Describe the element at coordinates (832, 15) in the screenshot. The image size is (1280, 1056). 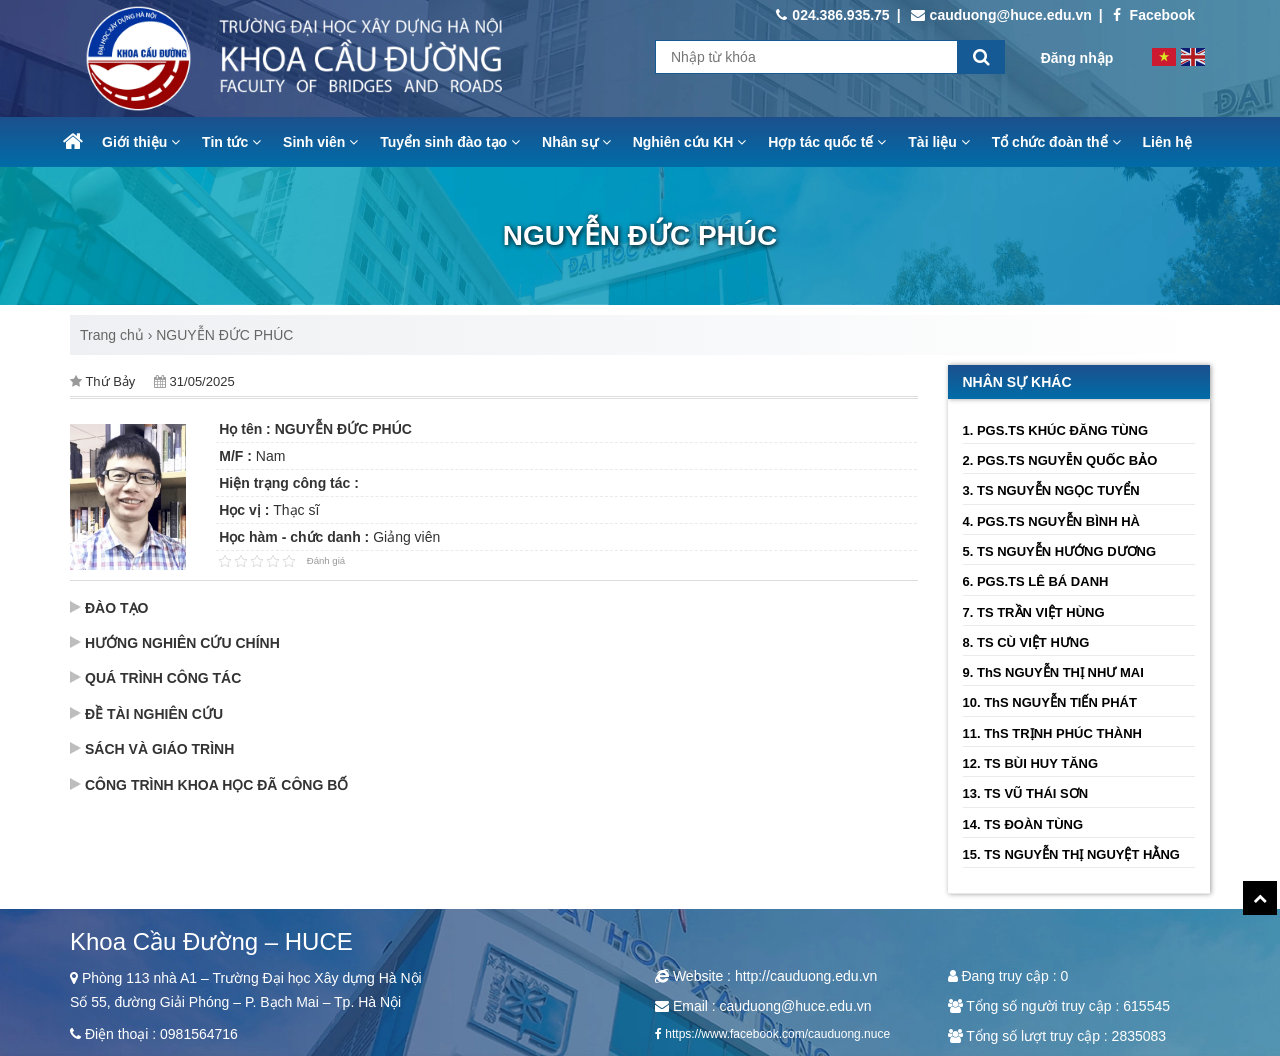
I see `024.386.935.75` at that location.